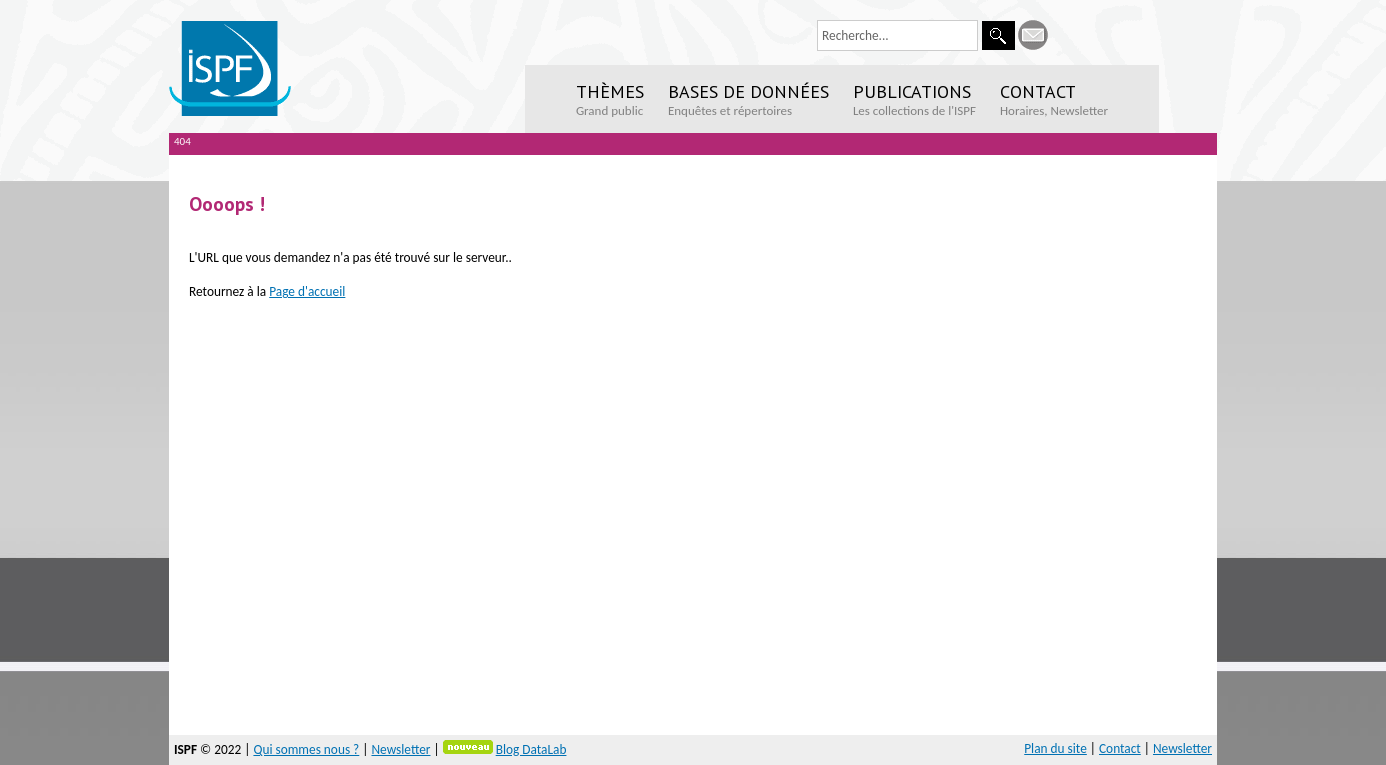  Describe the element at coordinates (182, 141) in the screenshot. I see `404` at that location.